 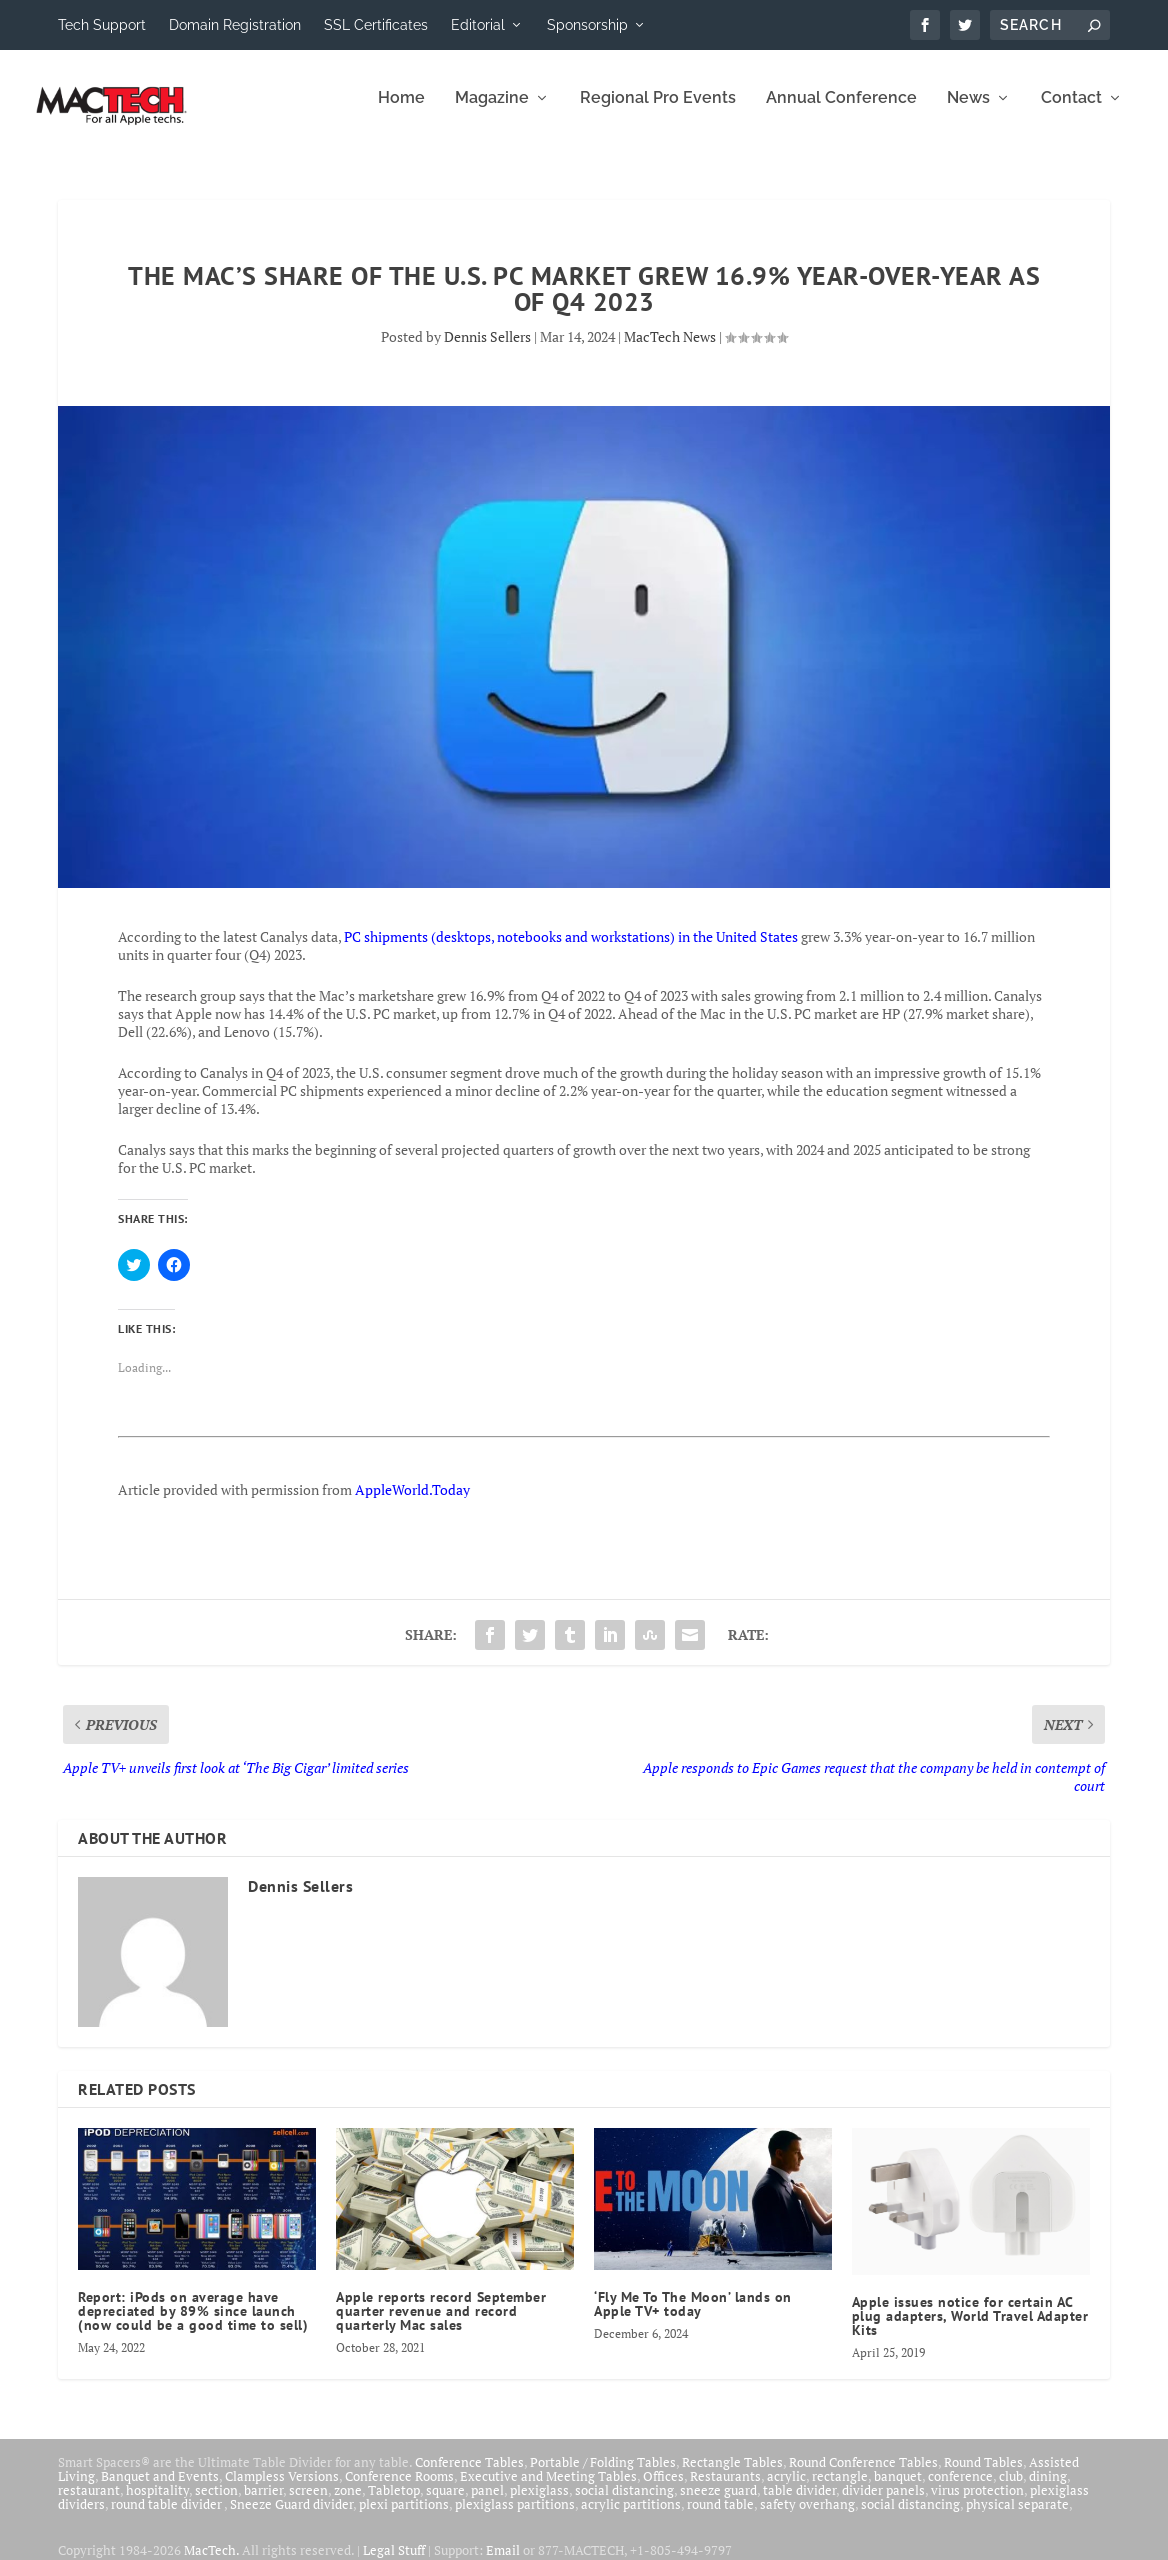 What do you see at coordinates (216, 2504) in the screenshot?
I see `section` at bounding box center [216, 2504].